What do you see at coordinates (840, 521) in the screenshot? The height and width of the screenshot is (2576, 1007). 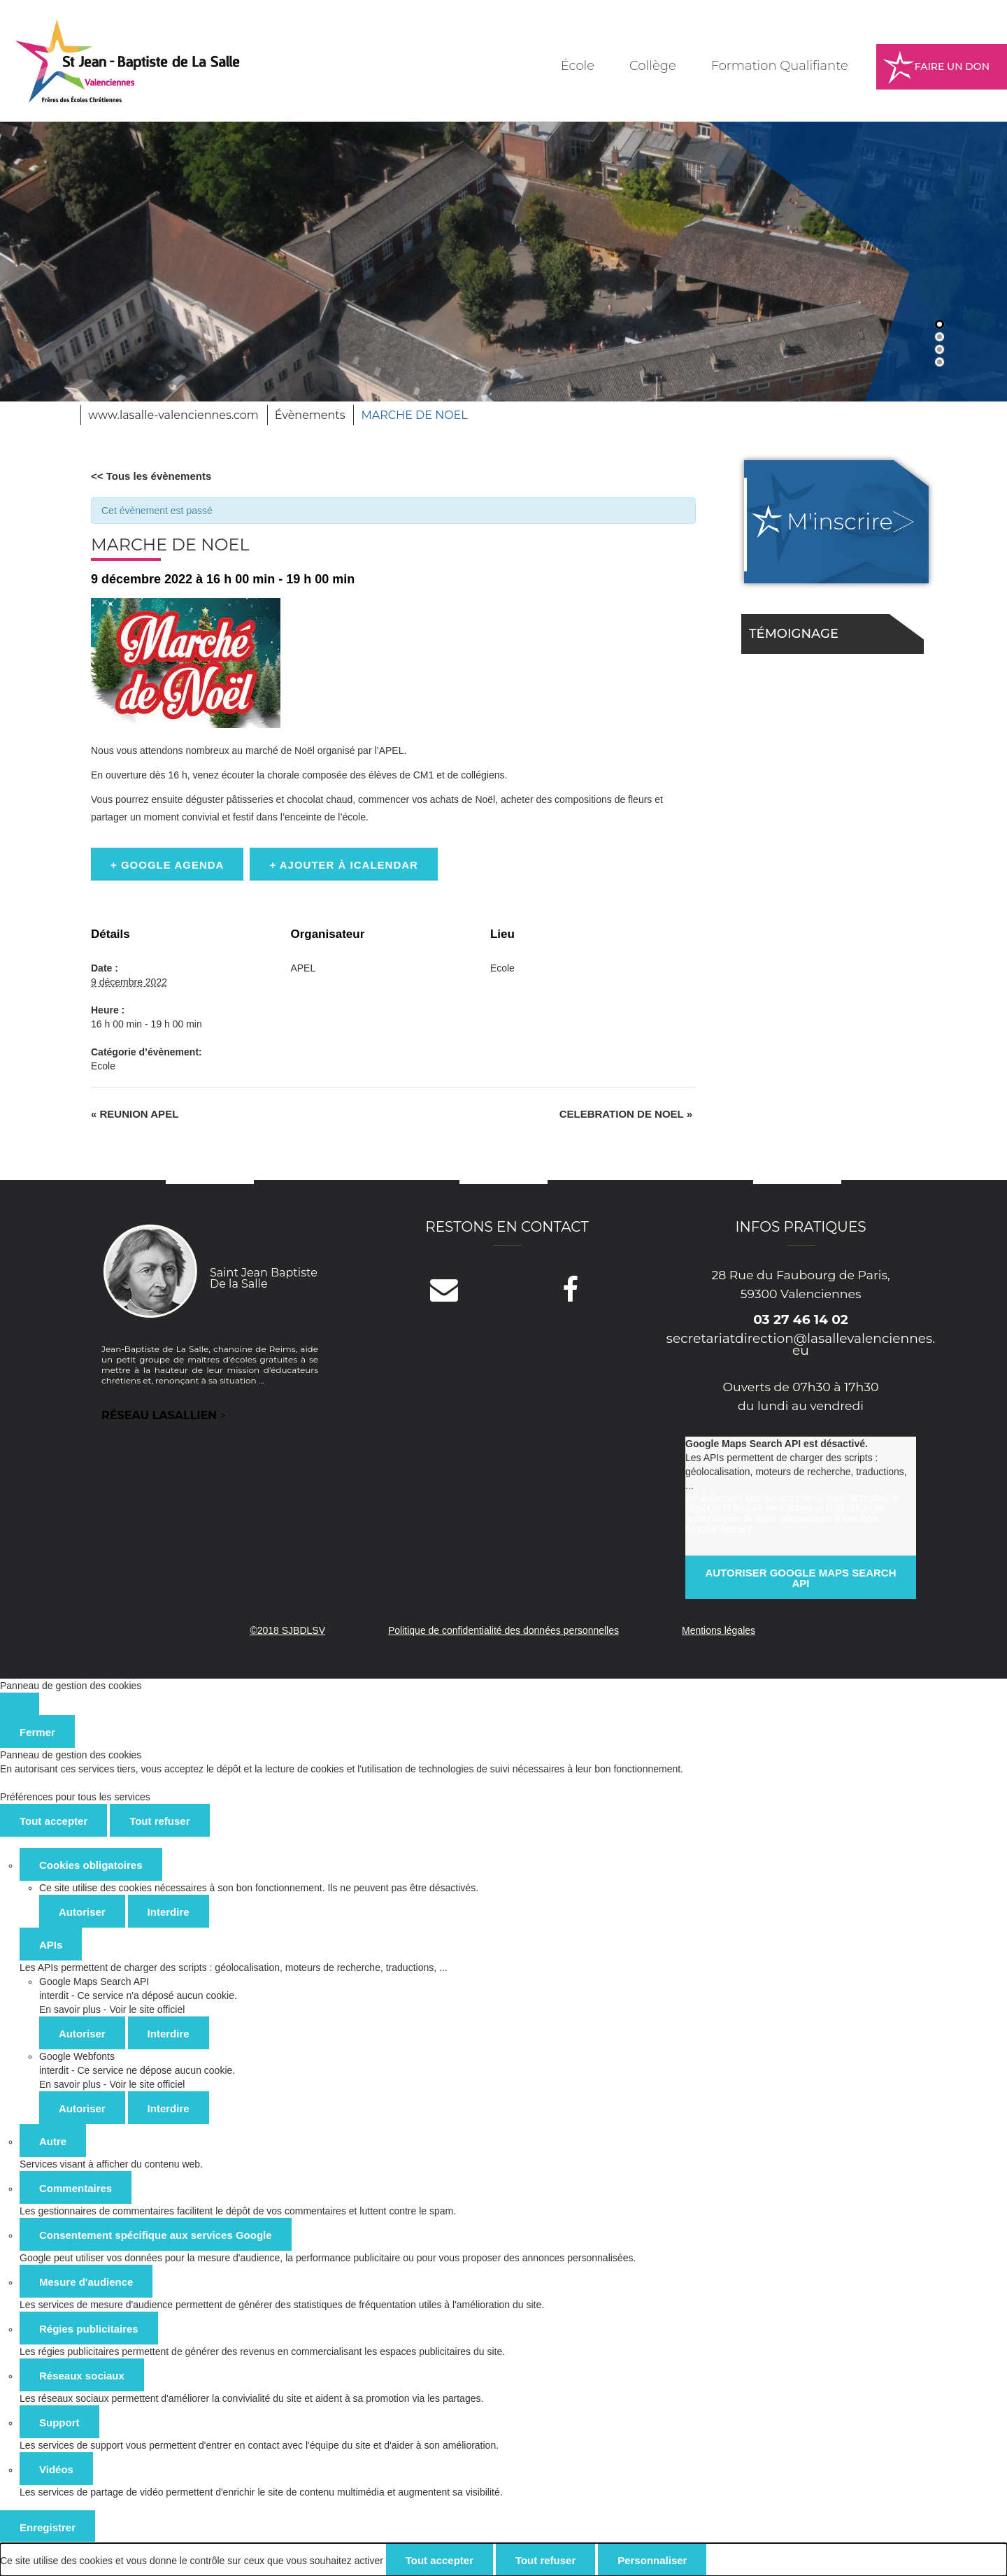 I see `M'inscrire` at bounding box center [840, 521].